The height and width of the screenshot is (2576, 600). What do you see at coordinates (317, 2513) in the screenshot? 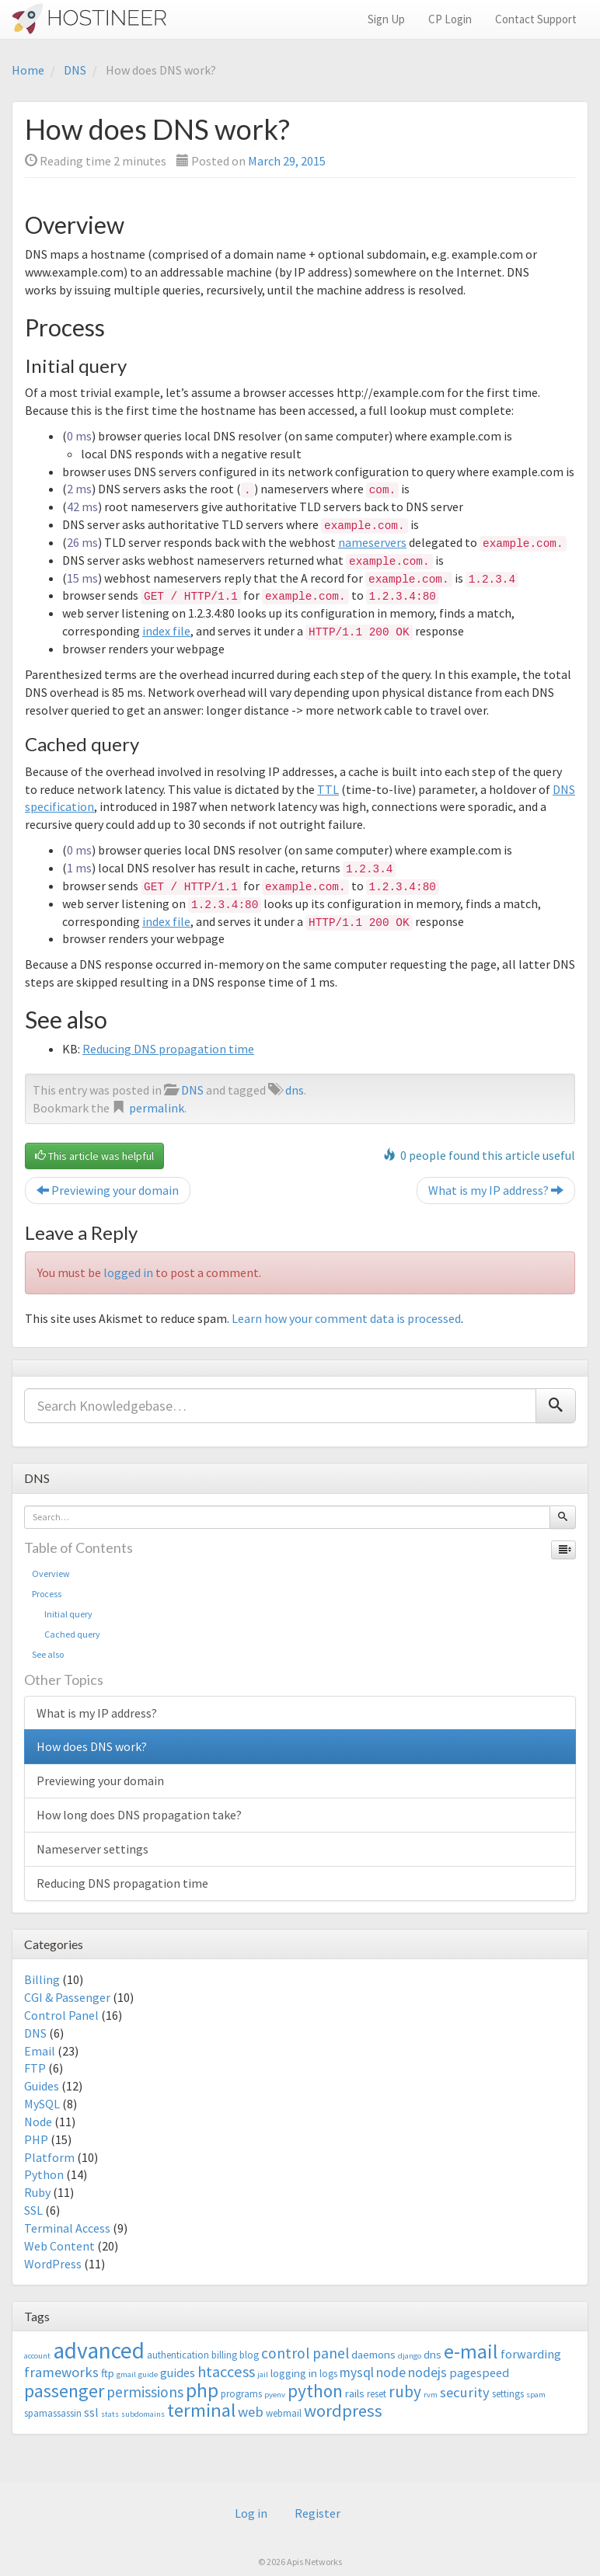
I see `Register` at bounding box center [317, 2513].